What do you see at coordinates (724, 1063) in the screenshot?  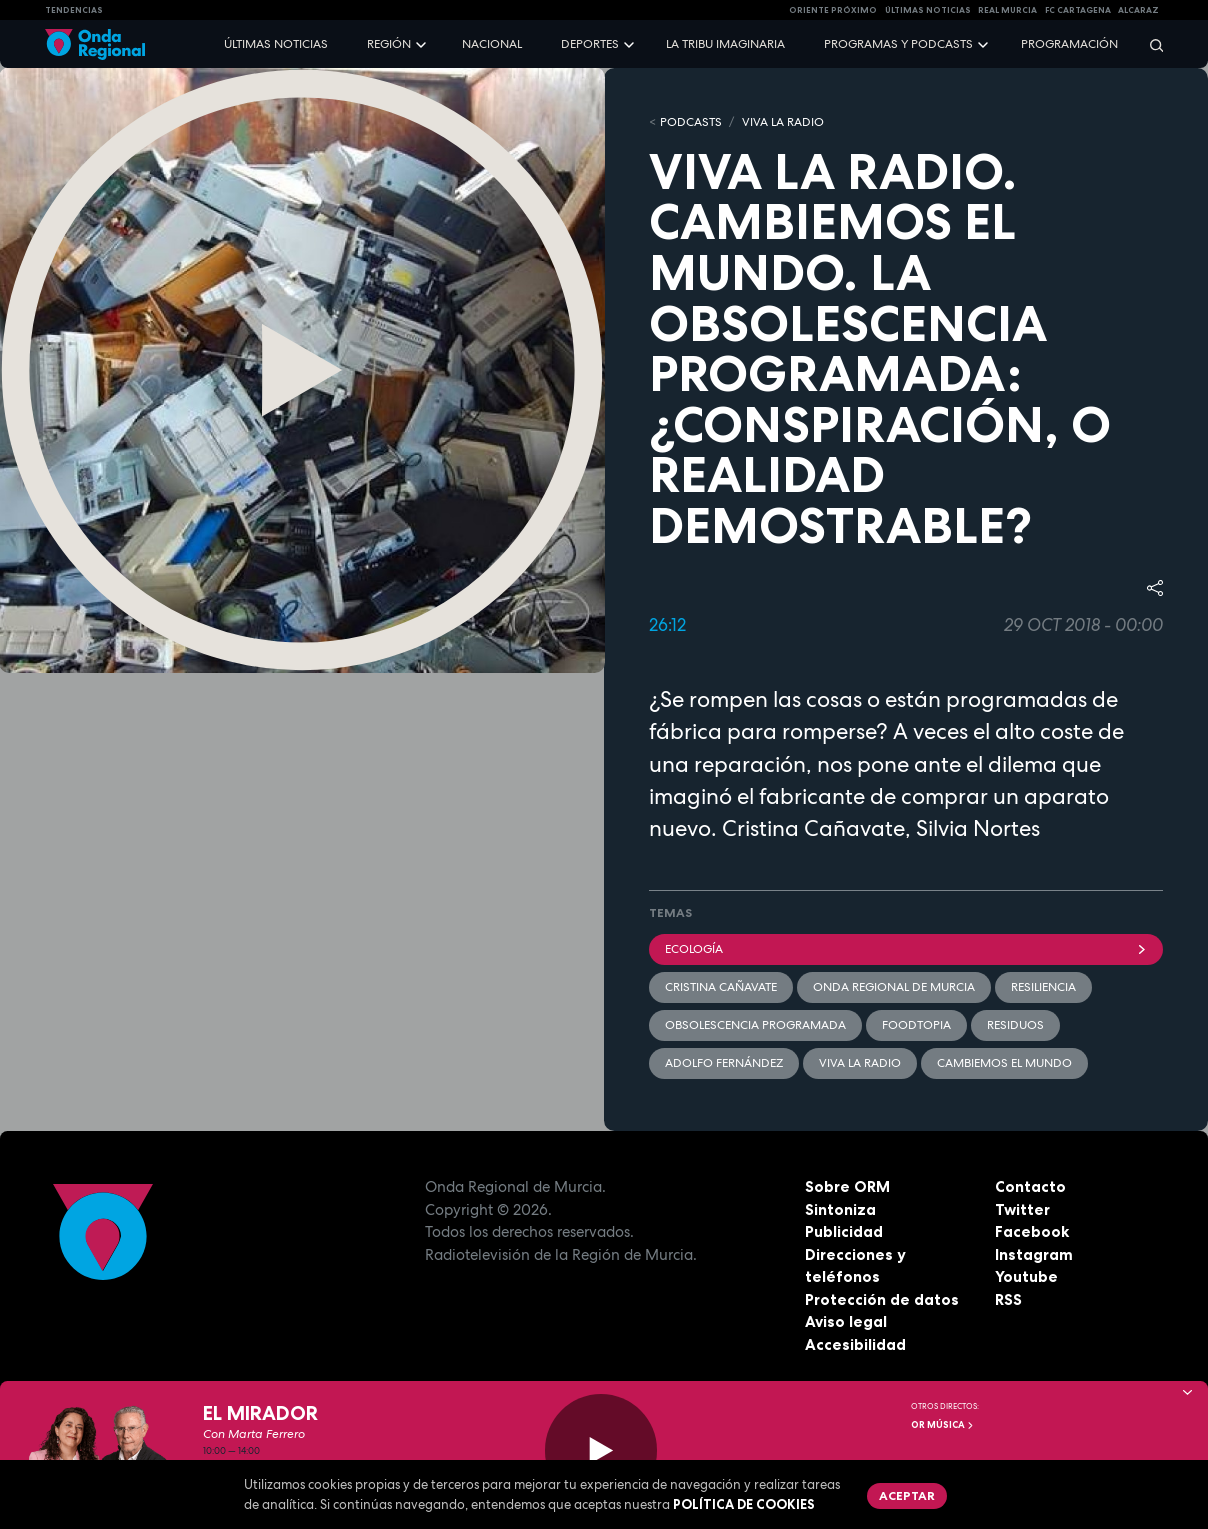 I see `Adolfo Fernández` at bounding box center [724, 1063].